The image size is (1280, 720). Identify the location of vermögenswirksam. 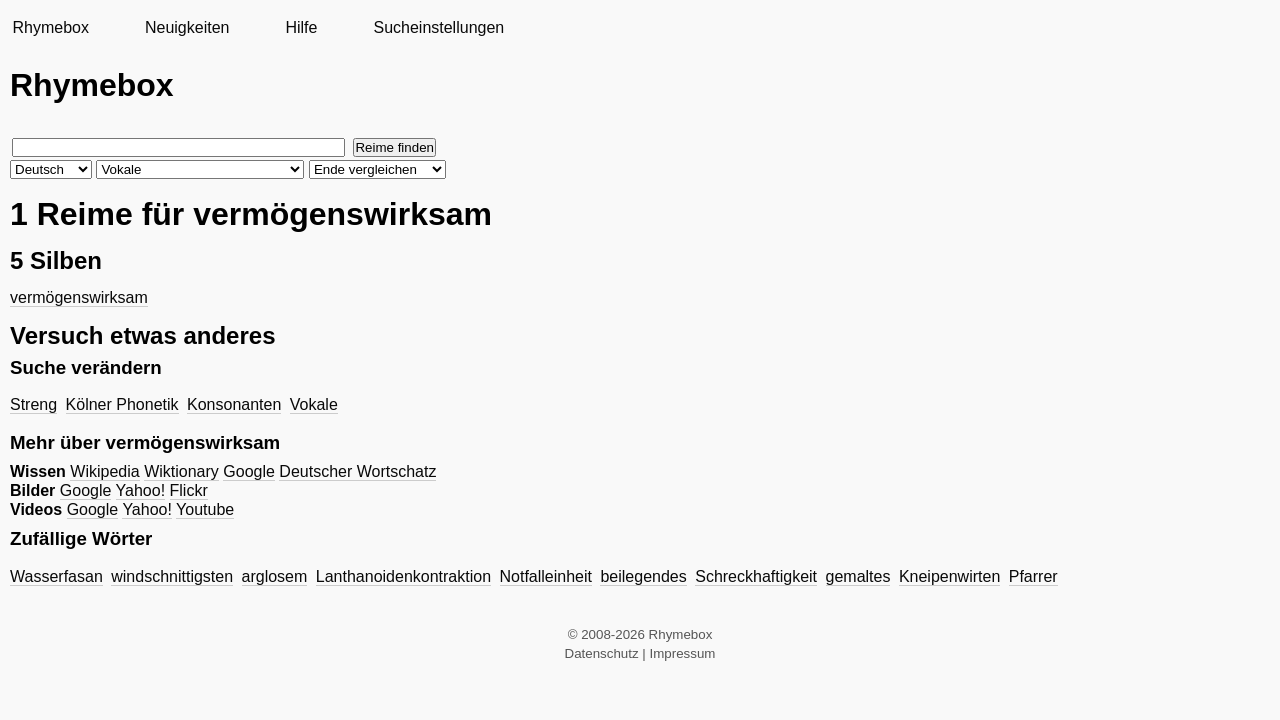
(79, 297).